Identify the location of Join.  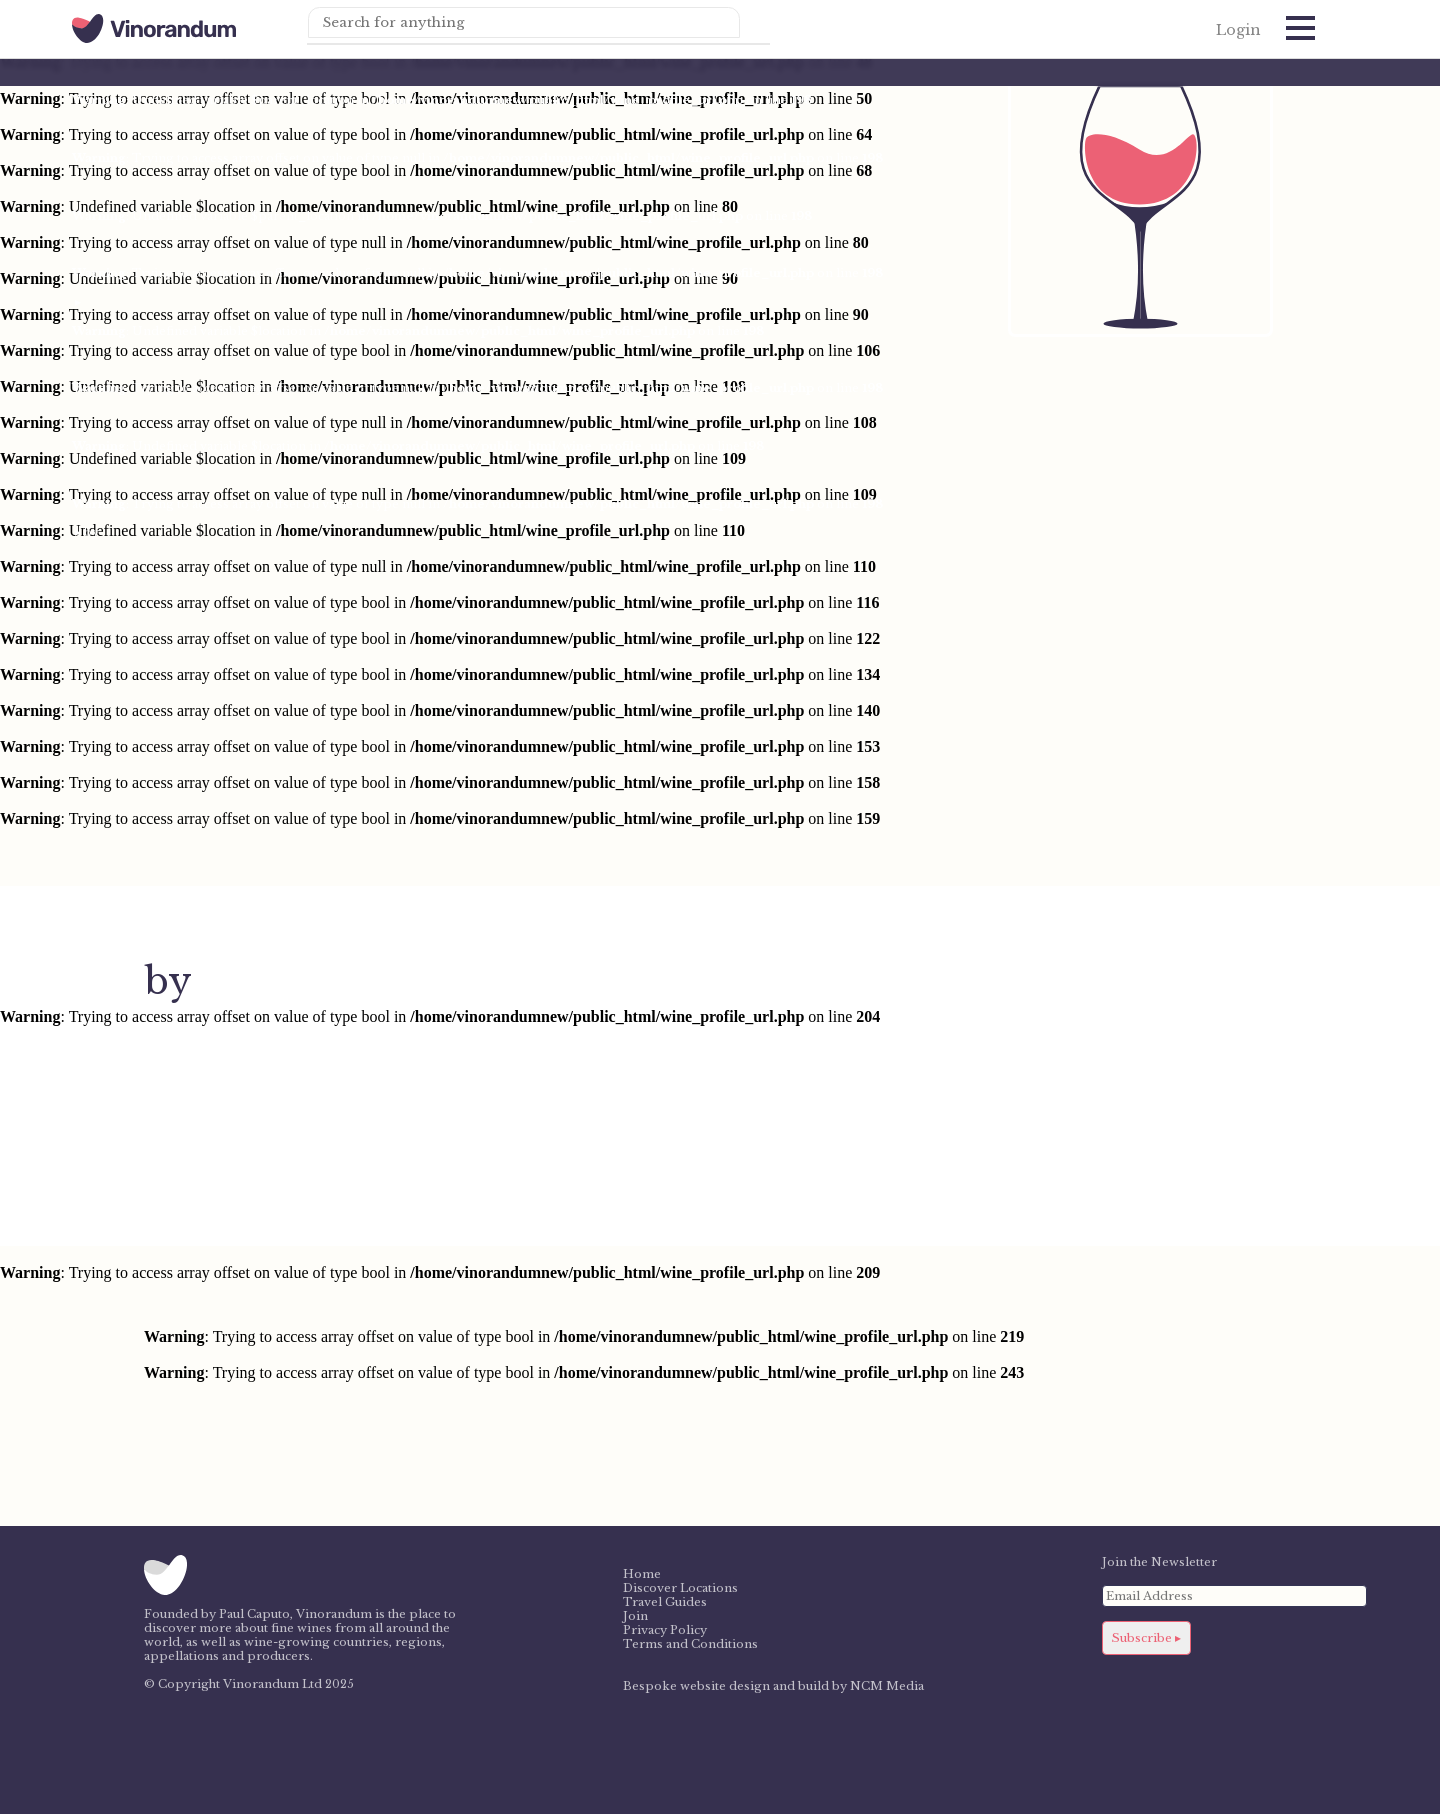
(635, 1616).